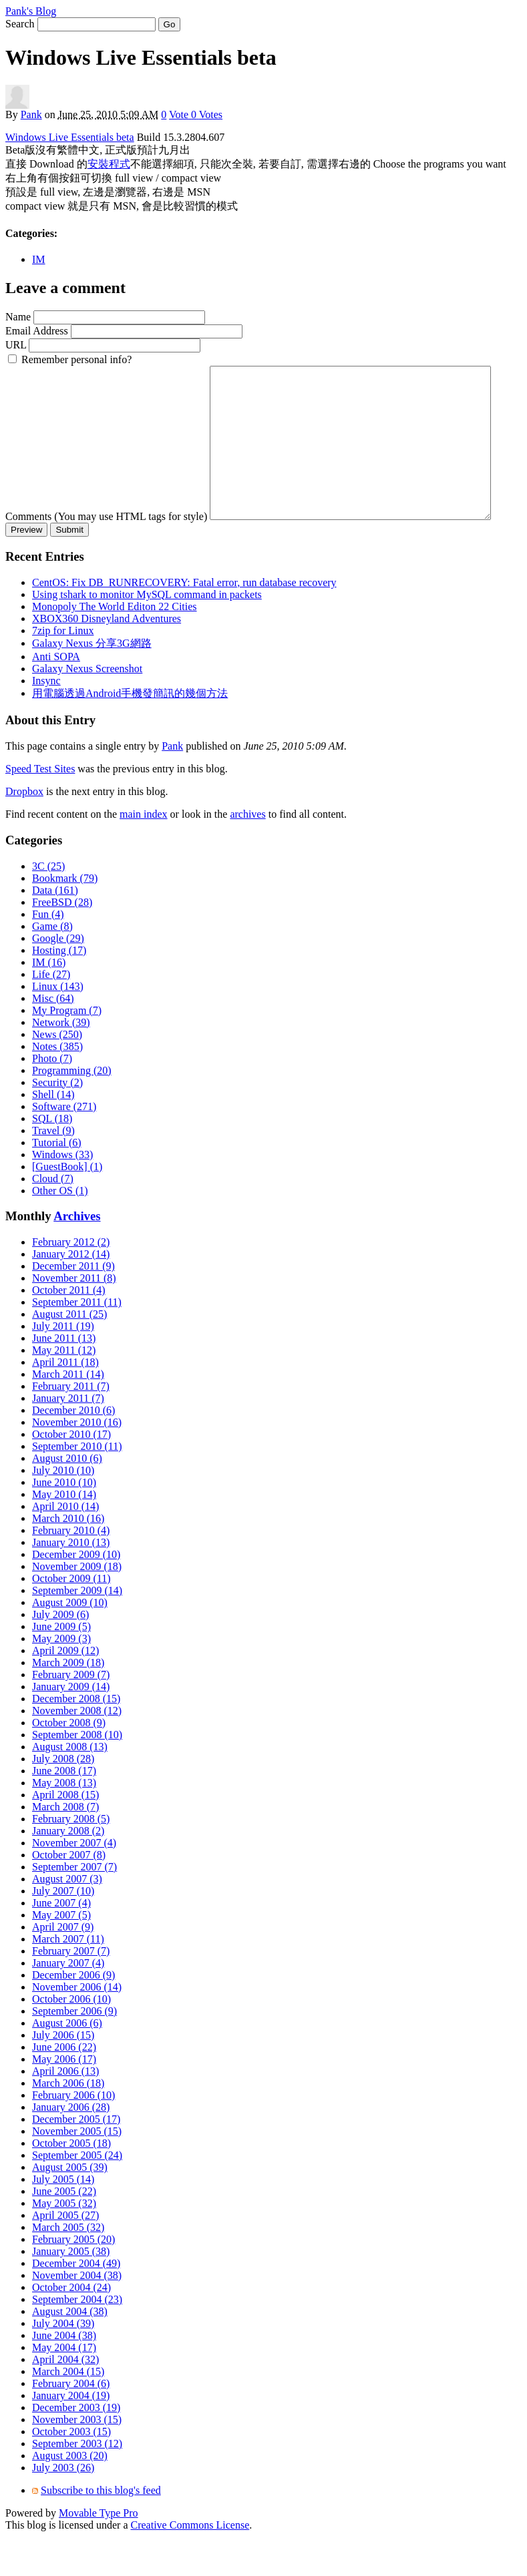 The height and width of the screenshot is (2576, 527). What do you see at coordinates (64, 1377) in the screenshot?
I see `June 2011 (13)` at bounding box center [64, 1377].